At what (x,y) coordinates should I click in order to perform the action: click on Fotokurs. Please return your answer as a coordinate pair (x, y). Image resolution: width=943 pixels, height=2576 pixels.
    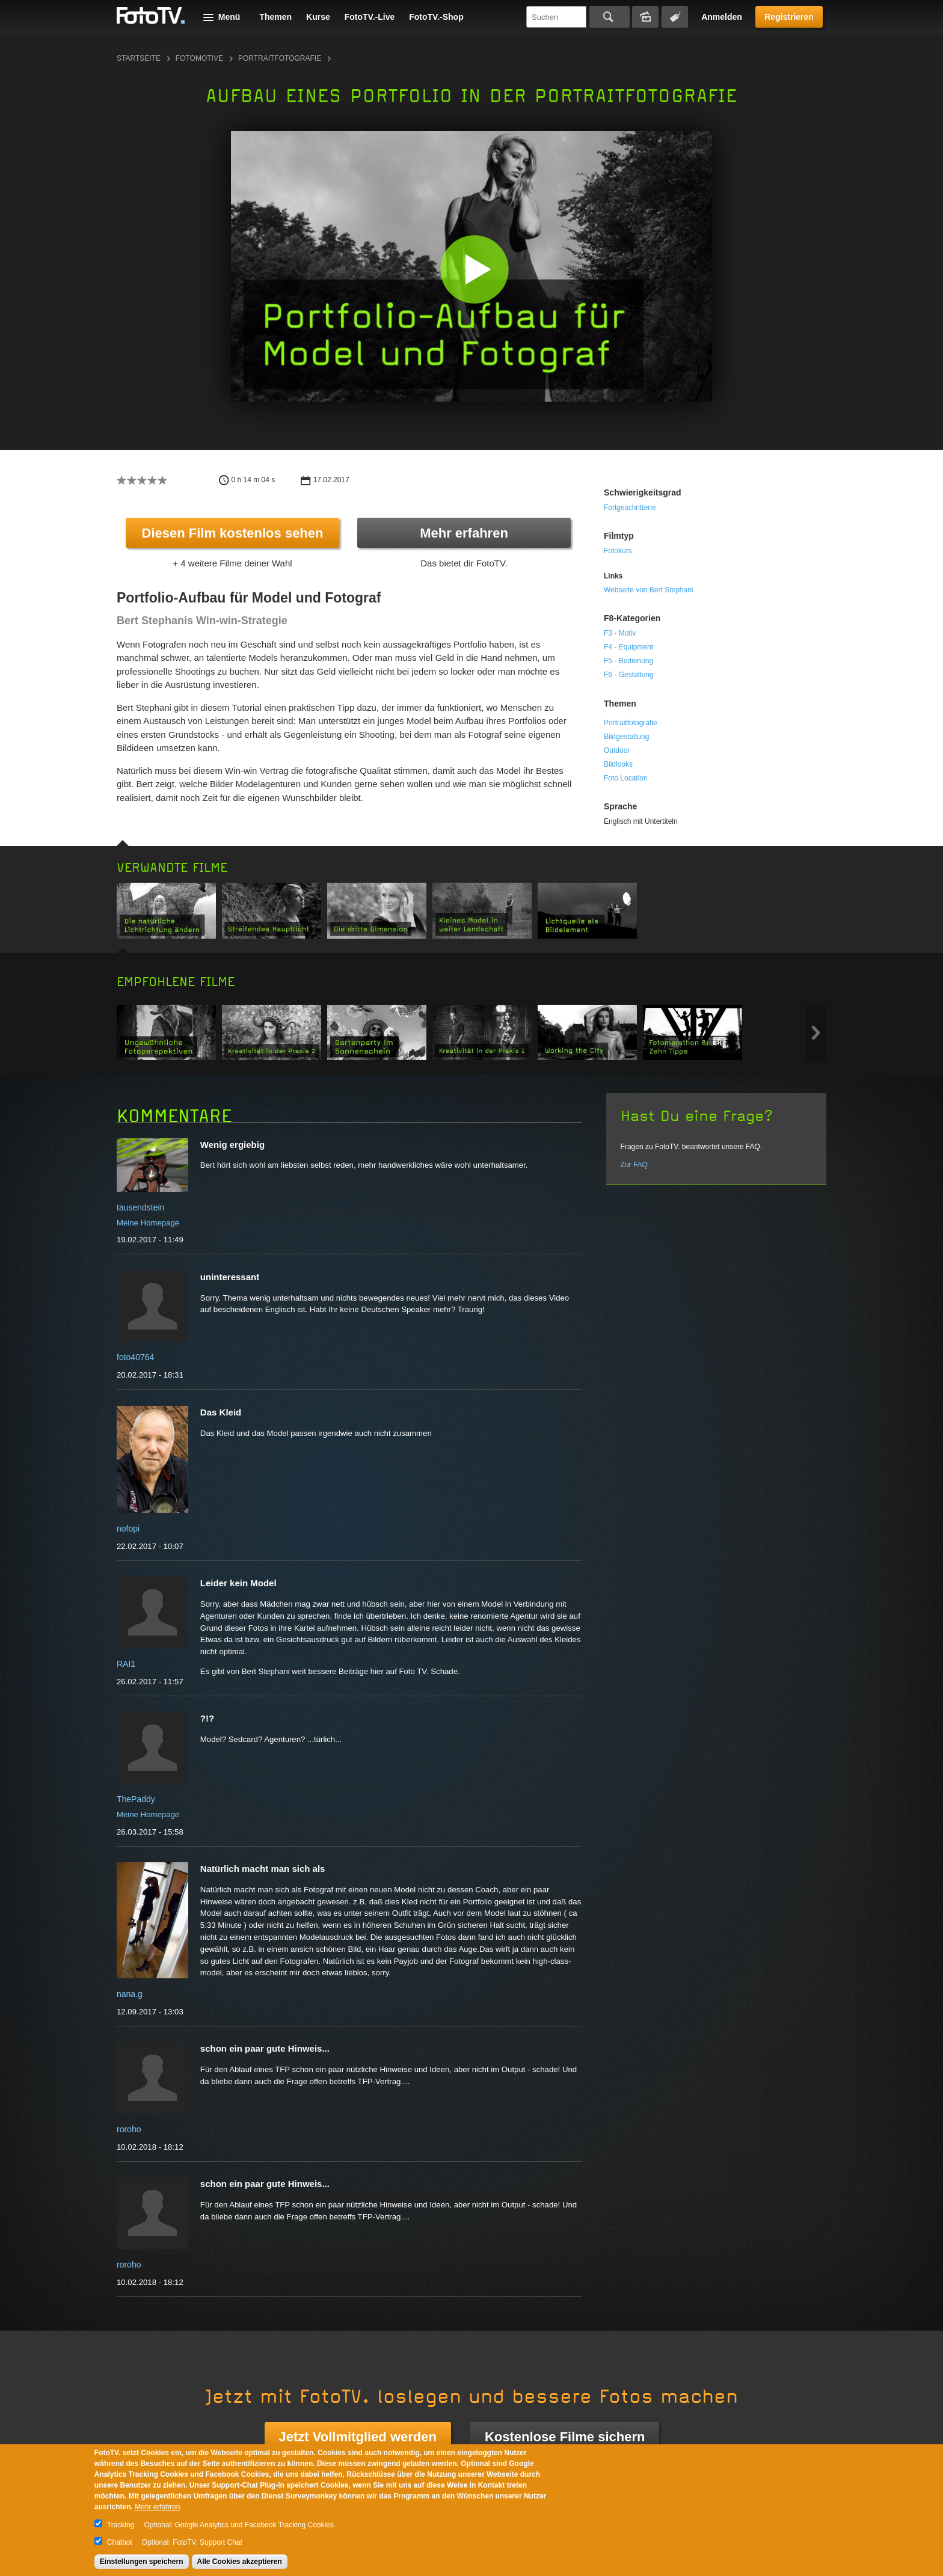
    Looking at the image, I should click on (618, 551).